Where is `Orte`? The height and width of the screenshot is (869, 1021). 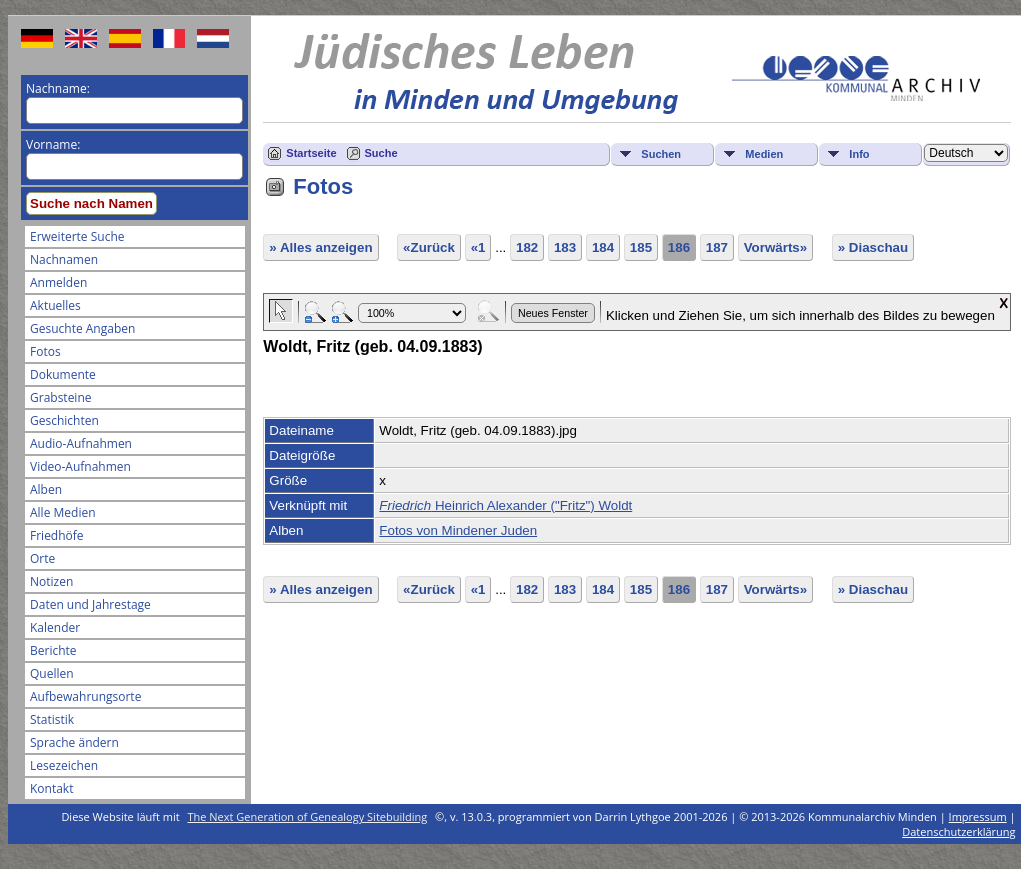
Orte is located at coordinates (42, 558).